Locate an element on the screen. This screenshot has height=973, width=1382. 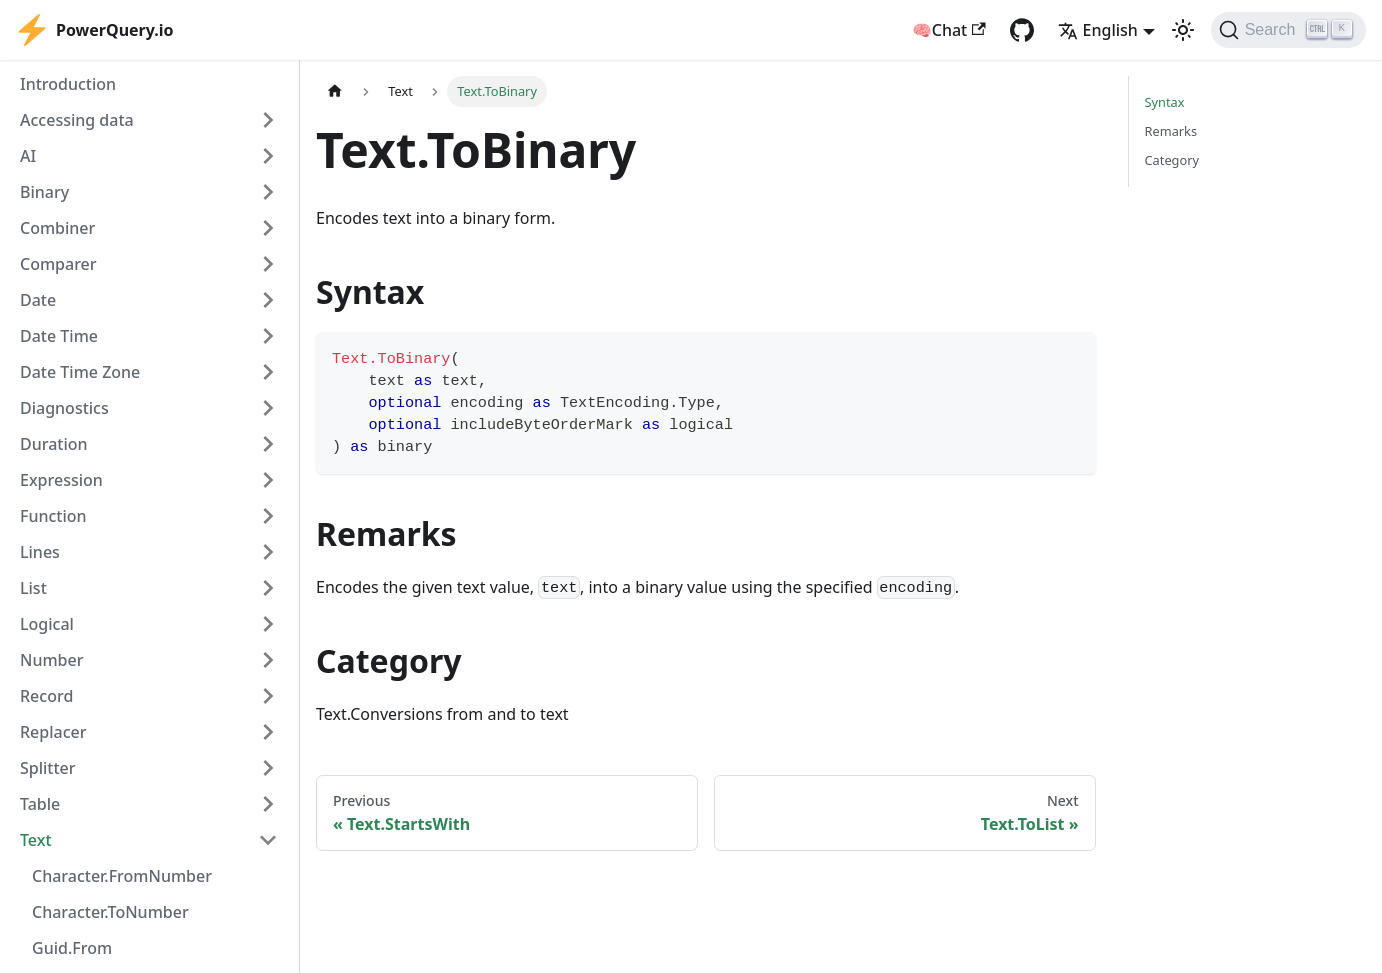
[Expand sidebar category 'Date Time'] is located at coordinates (268, 336).